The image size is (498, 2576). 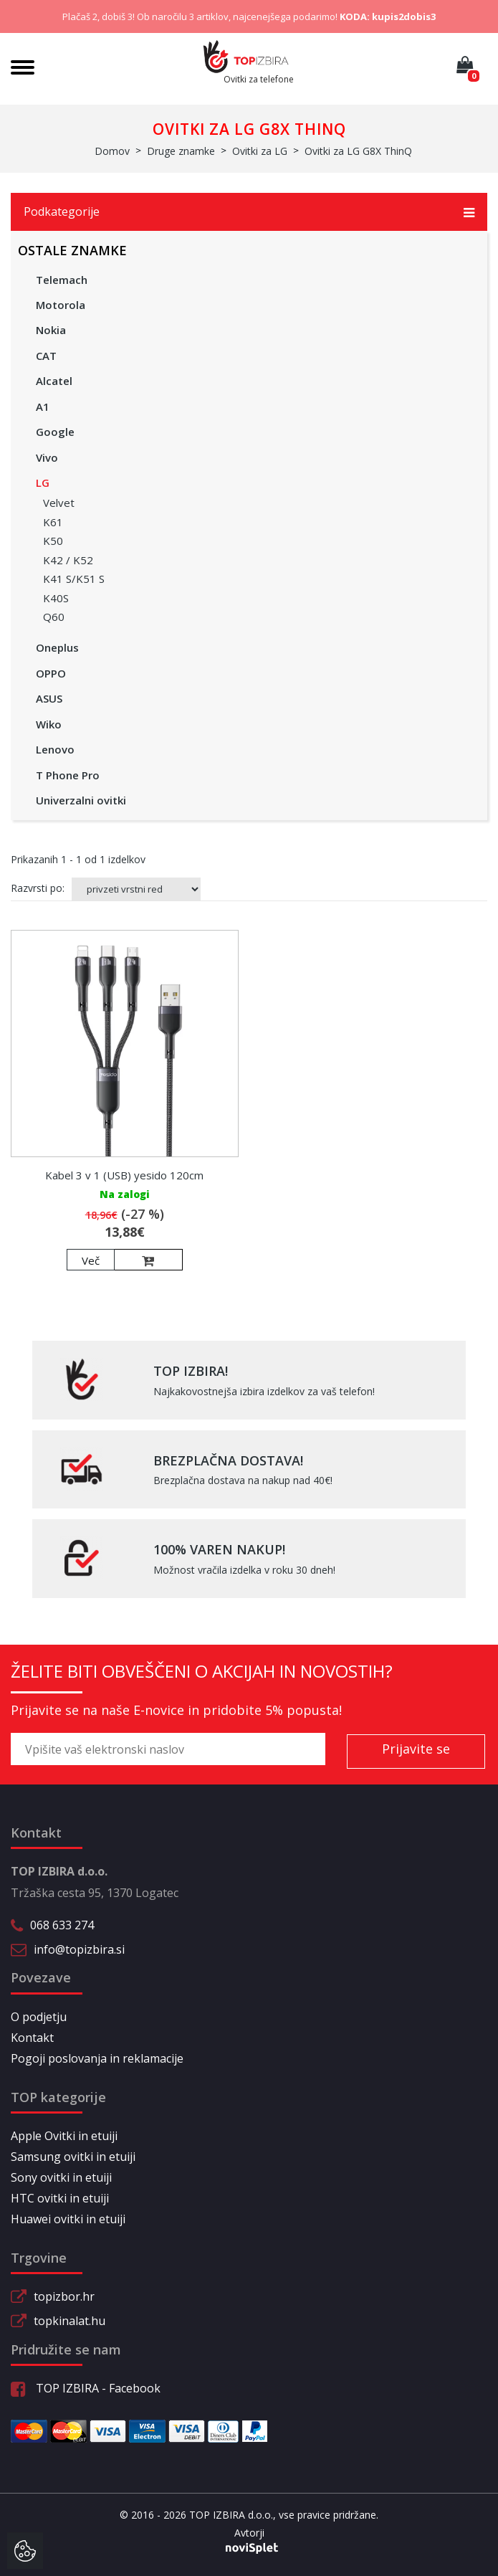 I want to click on Nokia, so click(x=51, y=330).